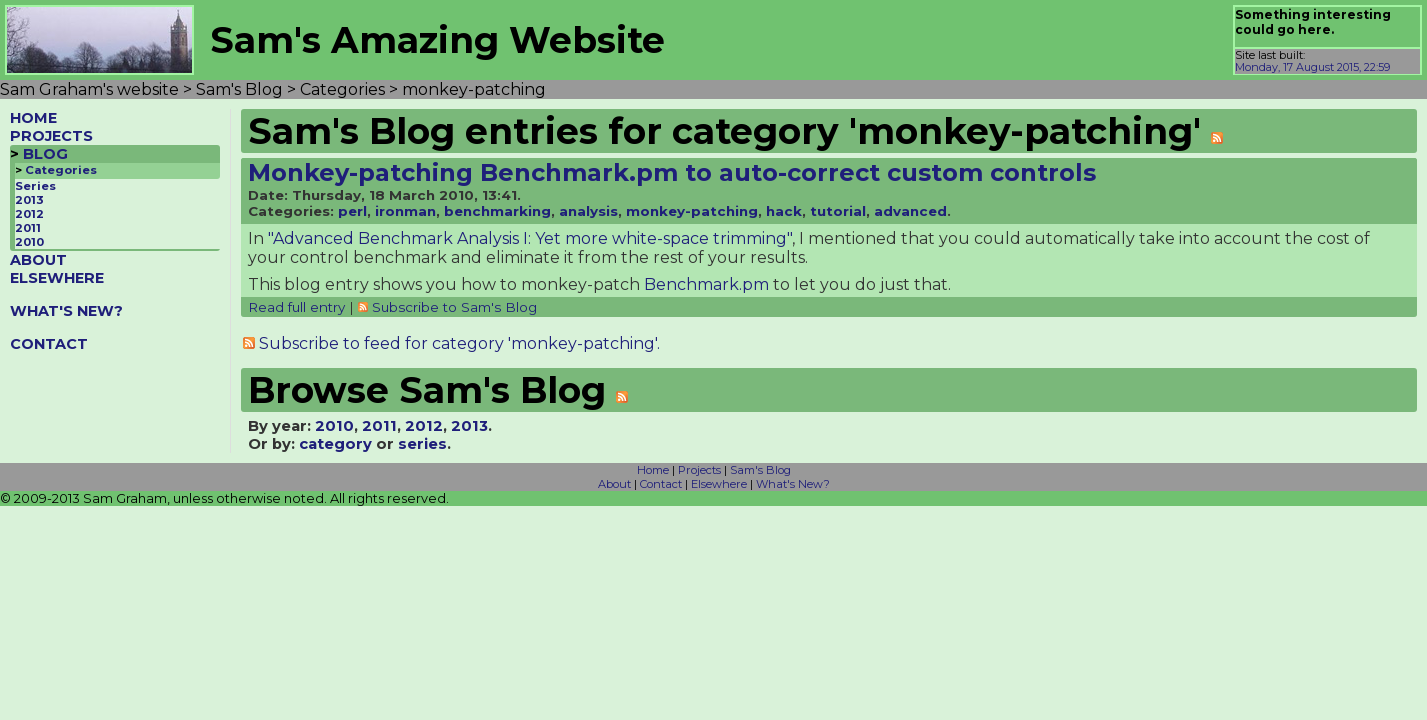 The height and width of the screenshot is (720, 1427). What do you see at coordinates (352, 211) in the screenshot?
I see `perl` at bounding box center [352, 211].